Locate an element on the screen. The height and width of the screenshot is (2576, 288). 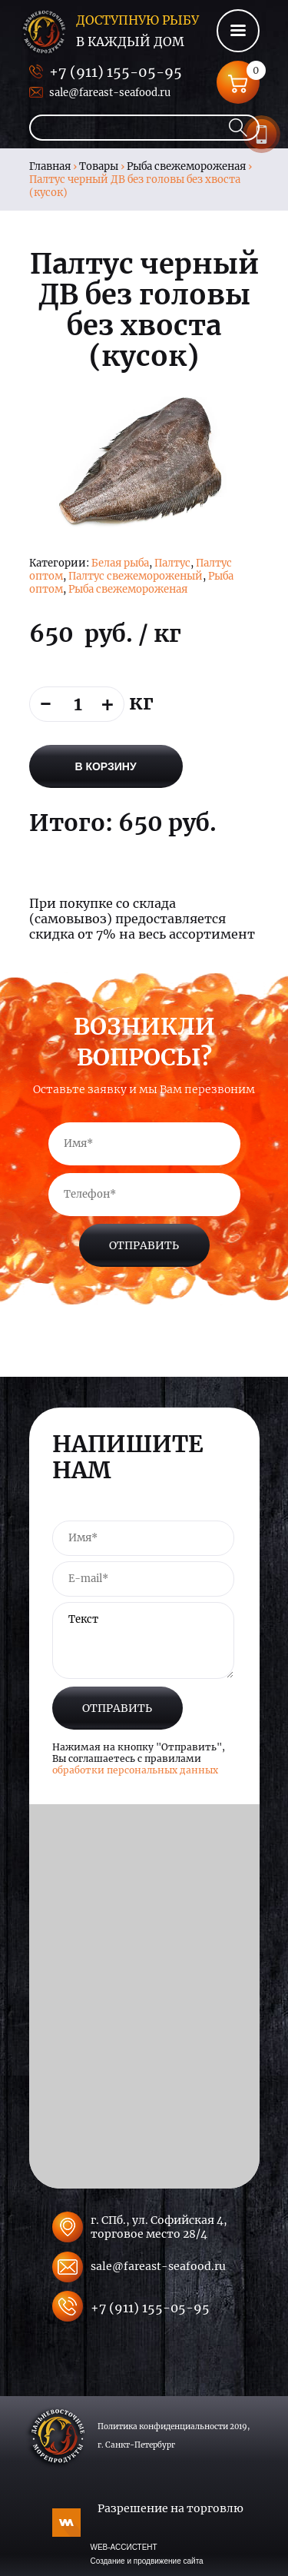
обработки персональных данных is located at coordinates (135, 1770).